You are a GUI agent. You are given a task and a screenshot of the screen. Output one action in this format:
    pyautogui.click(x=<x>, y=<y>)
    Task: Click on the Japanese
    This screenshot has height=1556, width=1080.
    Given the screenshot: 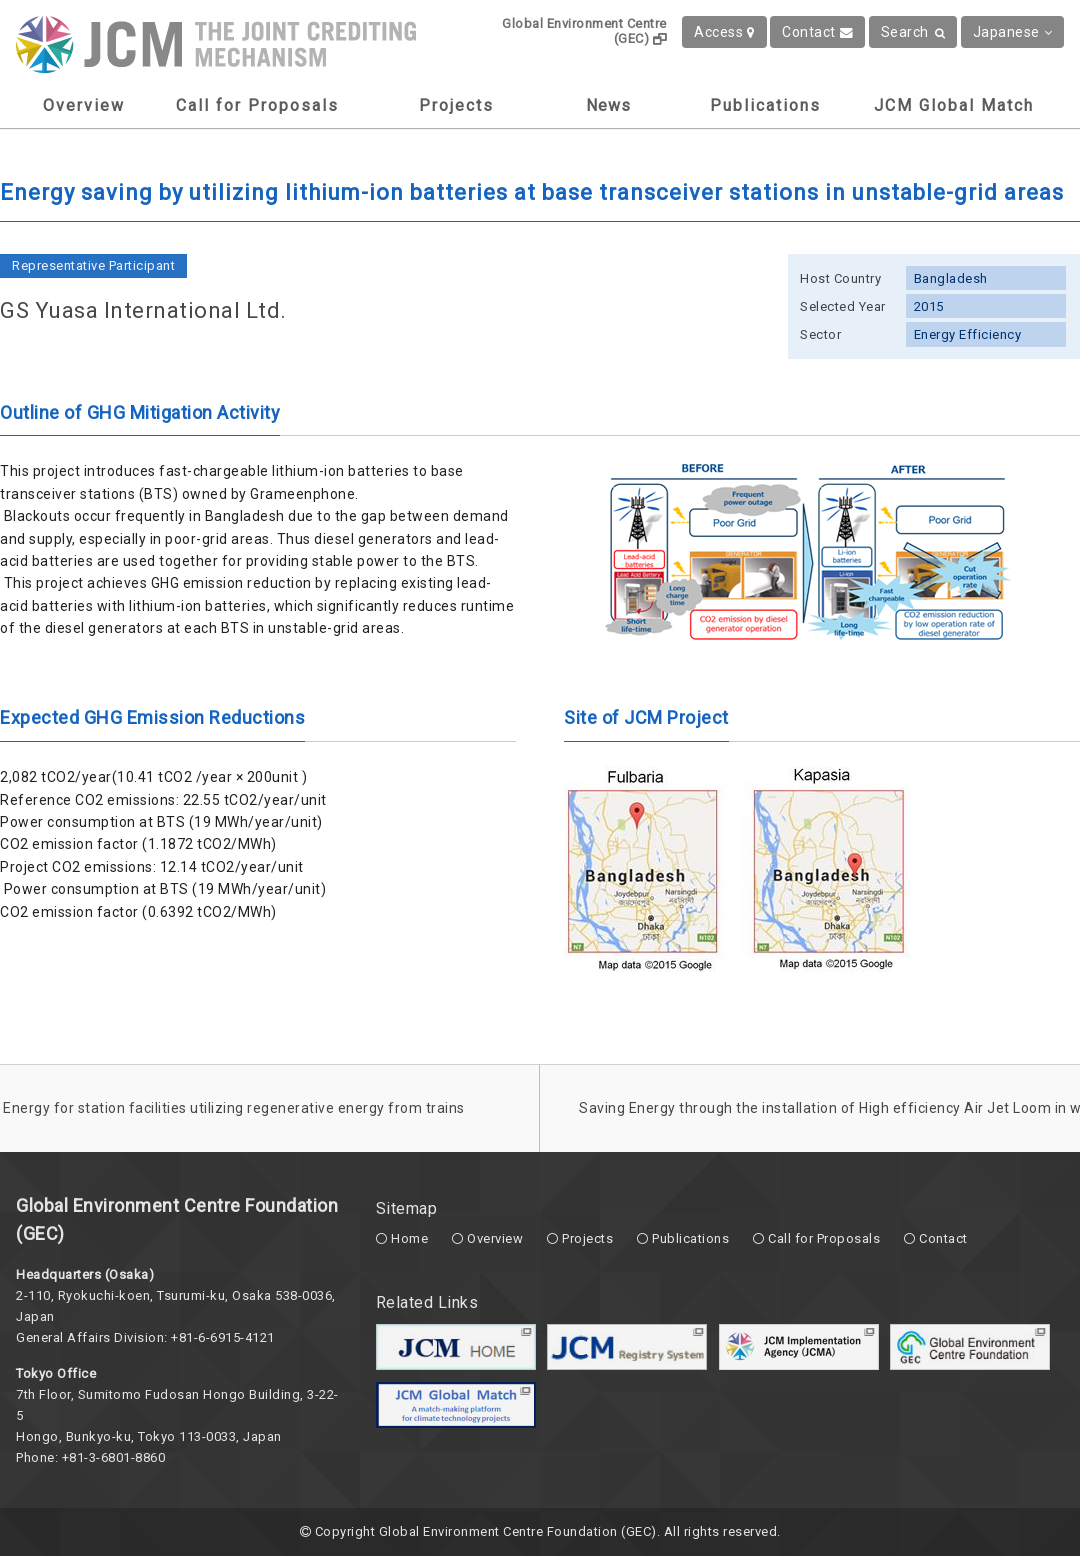 What is the action you would take?
    pyautogui.click(x=1013, y=32)
    